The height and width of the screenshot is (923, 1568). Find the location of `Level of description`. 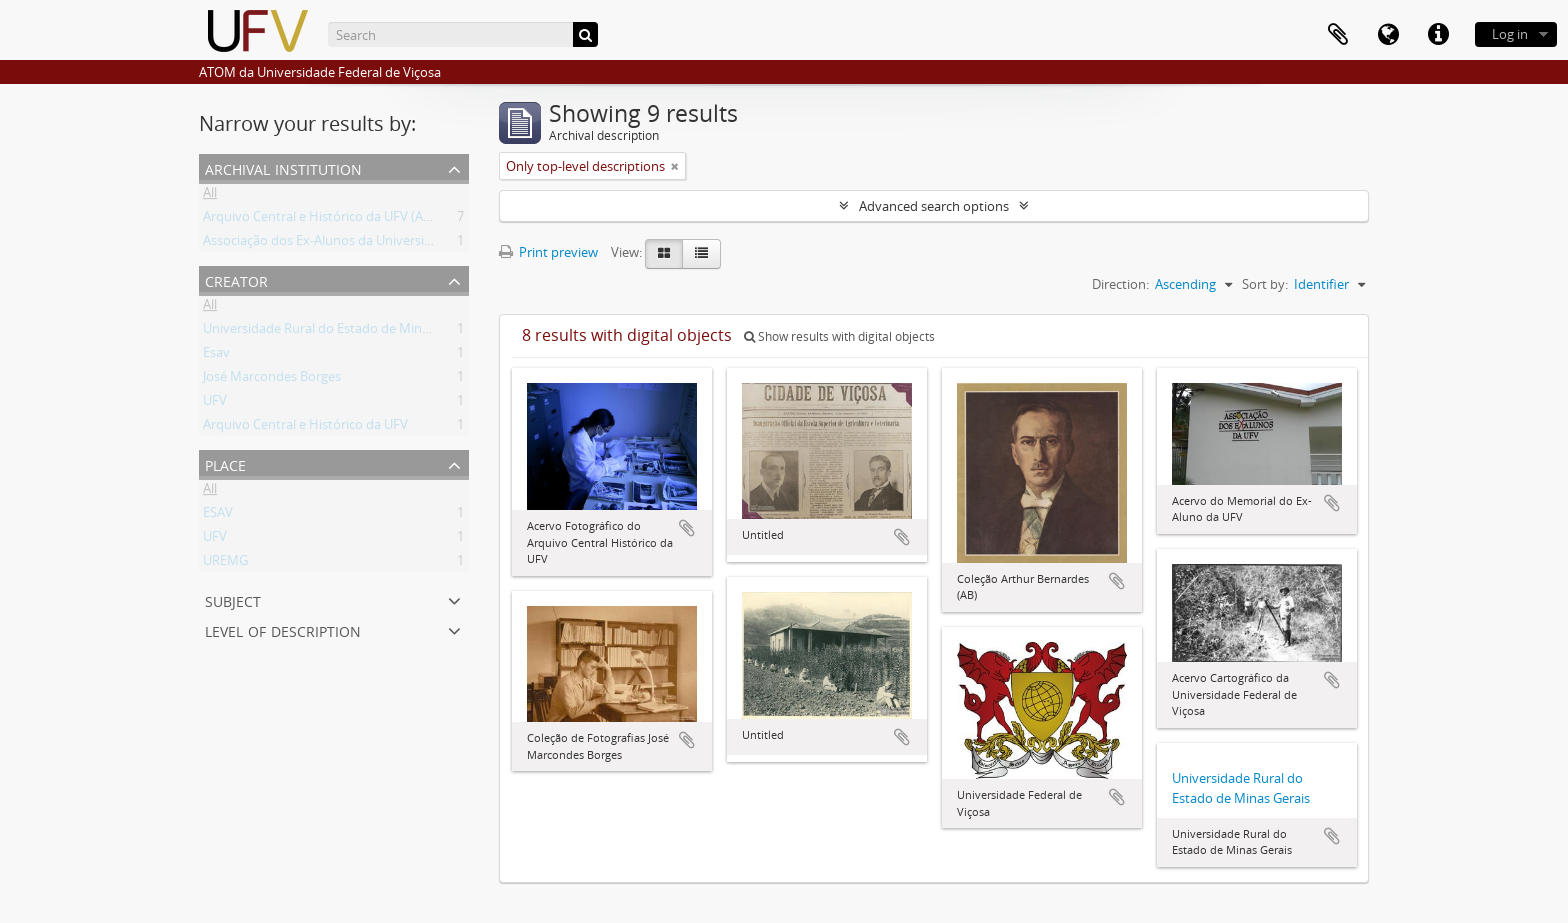

Level of description is located at coordinates (283, 629).